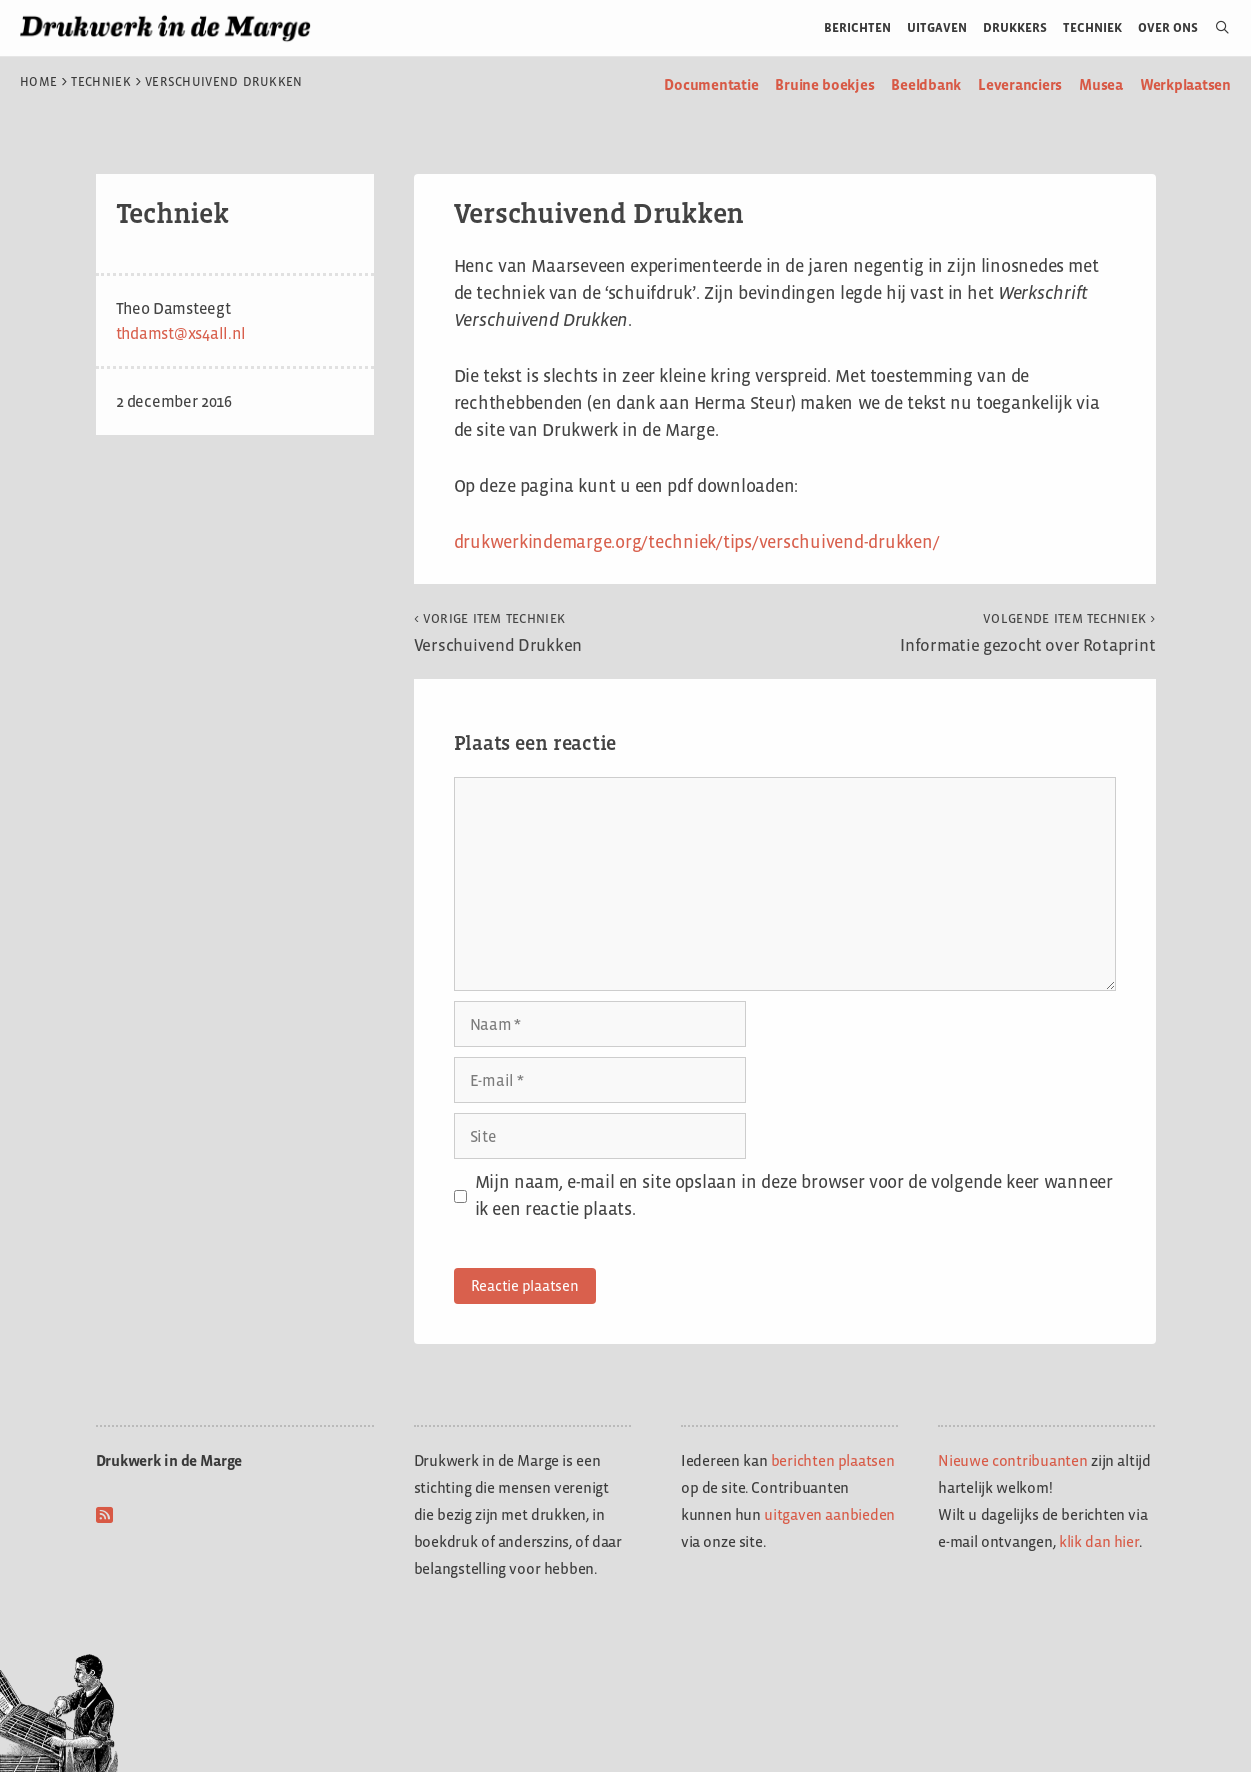  Describe the element at coordinates (1099, 1541) in the screenshot. I see `klik dan hier` at that location.